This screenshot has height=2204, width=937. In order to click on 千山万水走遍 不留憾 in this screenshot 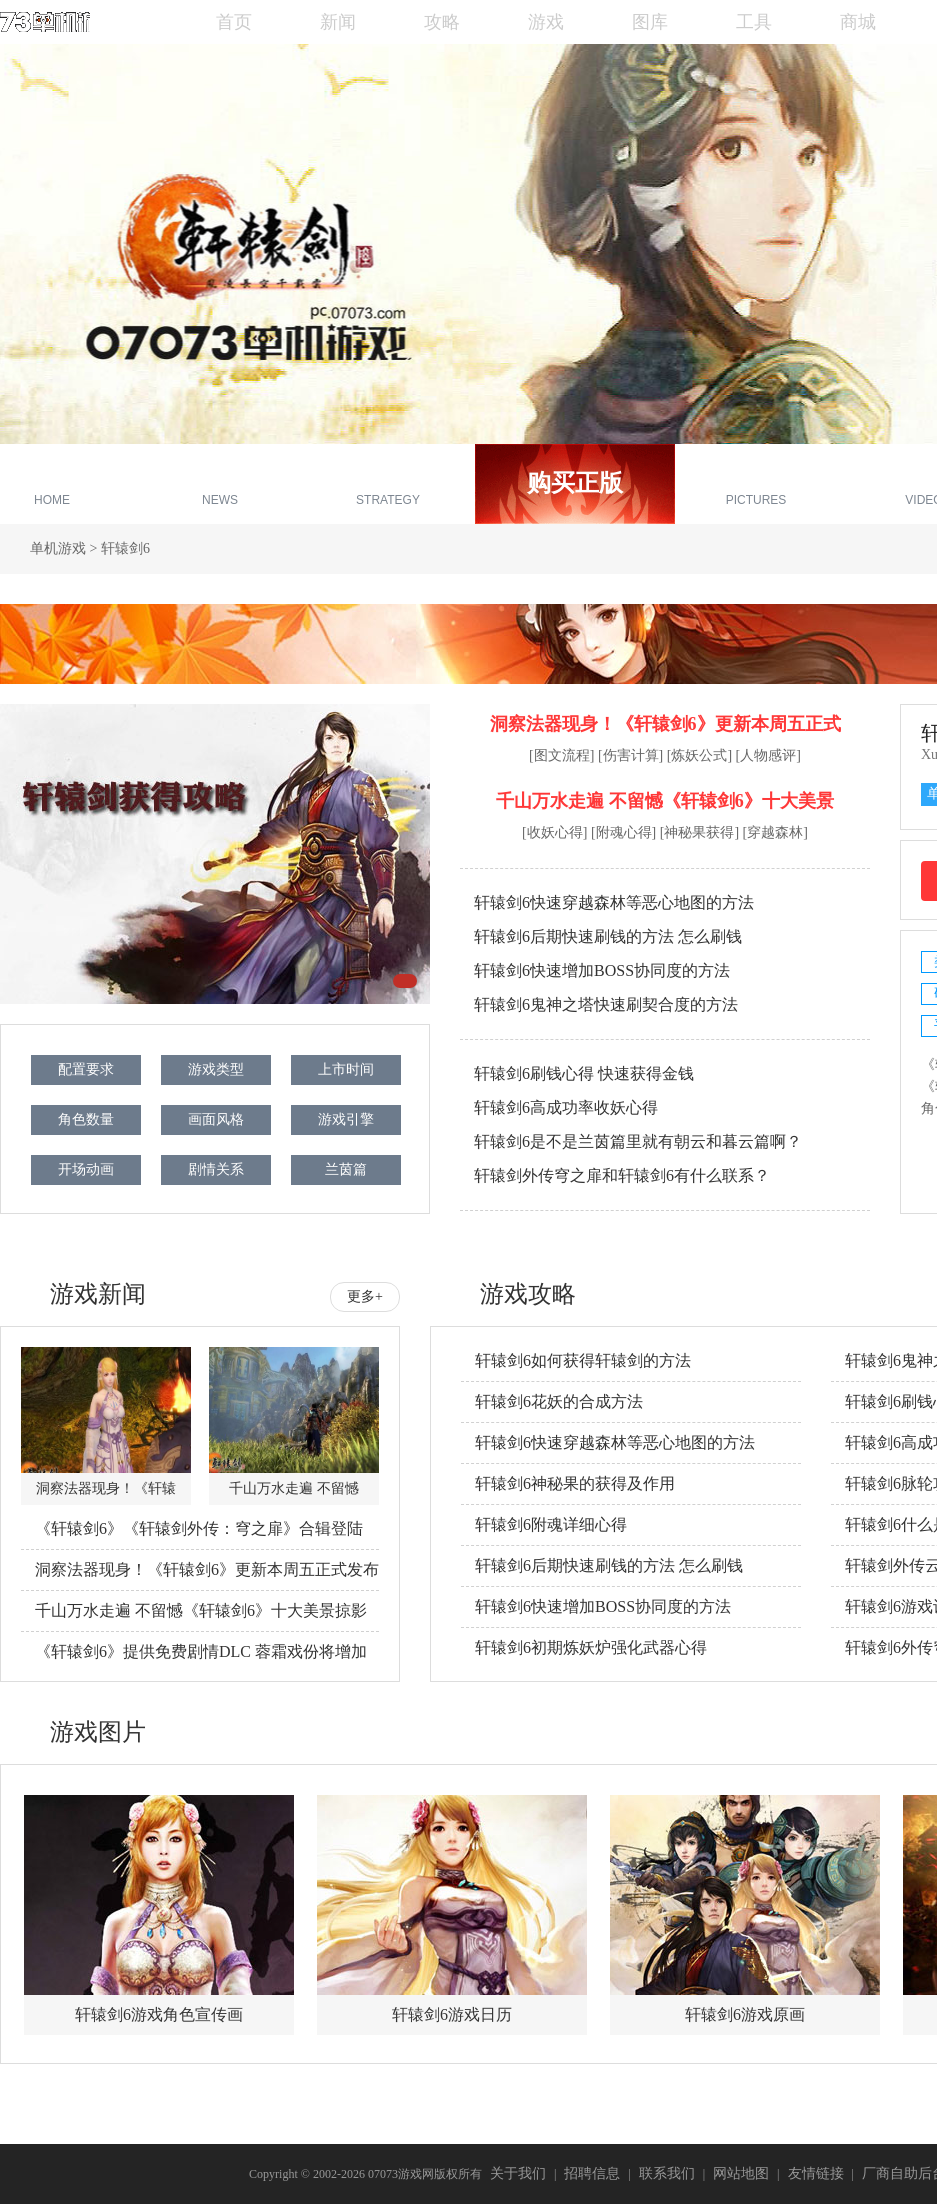, I will do `click(294, 1488)`.